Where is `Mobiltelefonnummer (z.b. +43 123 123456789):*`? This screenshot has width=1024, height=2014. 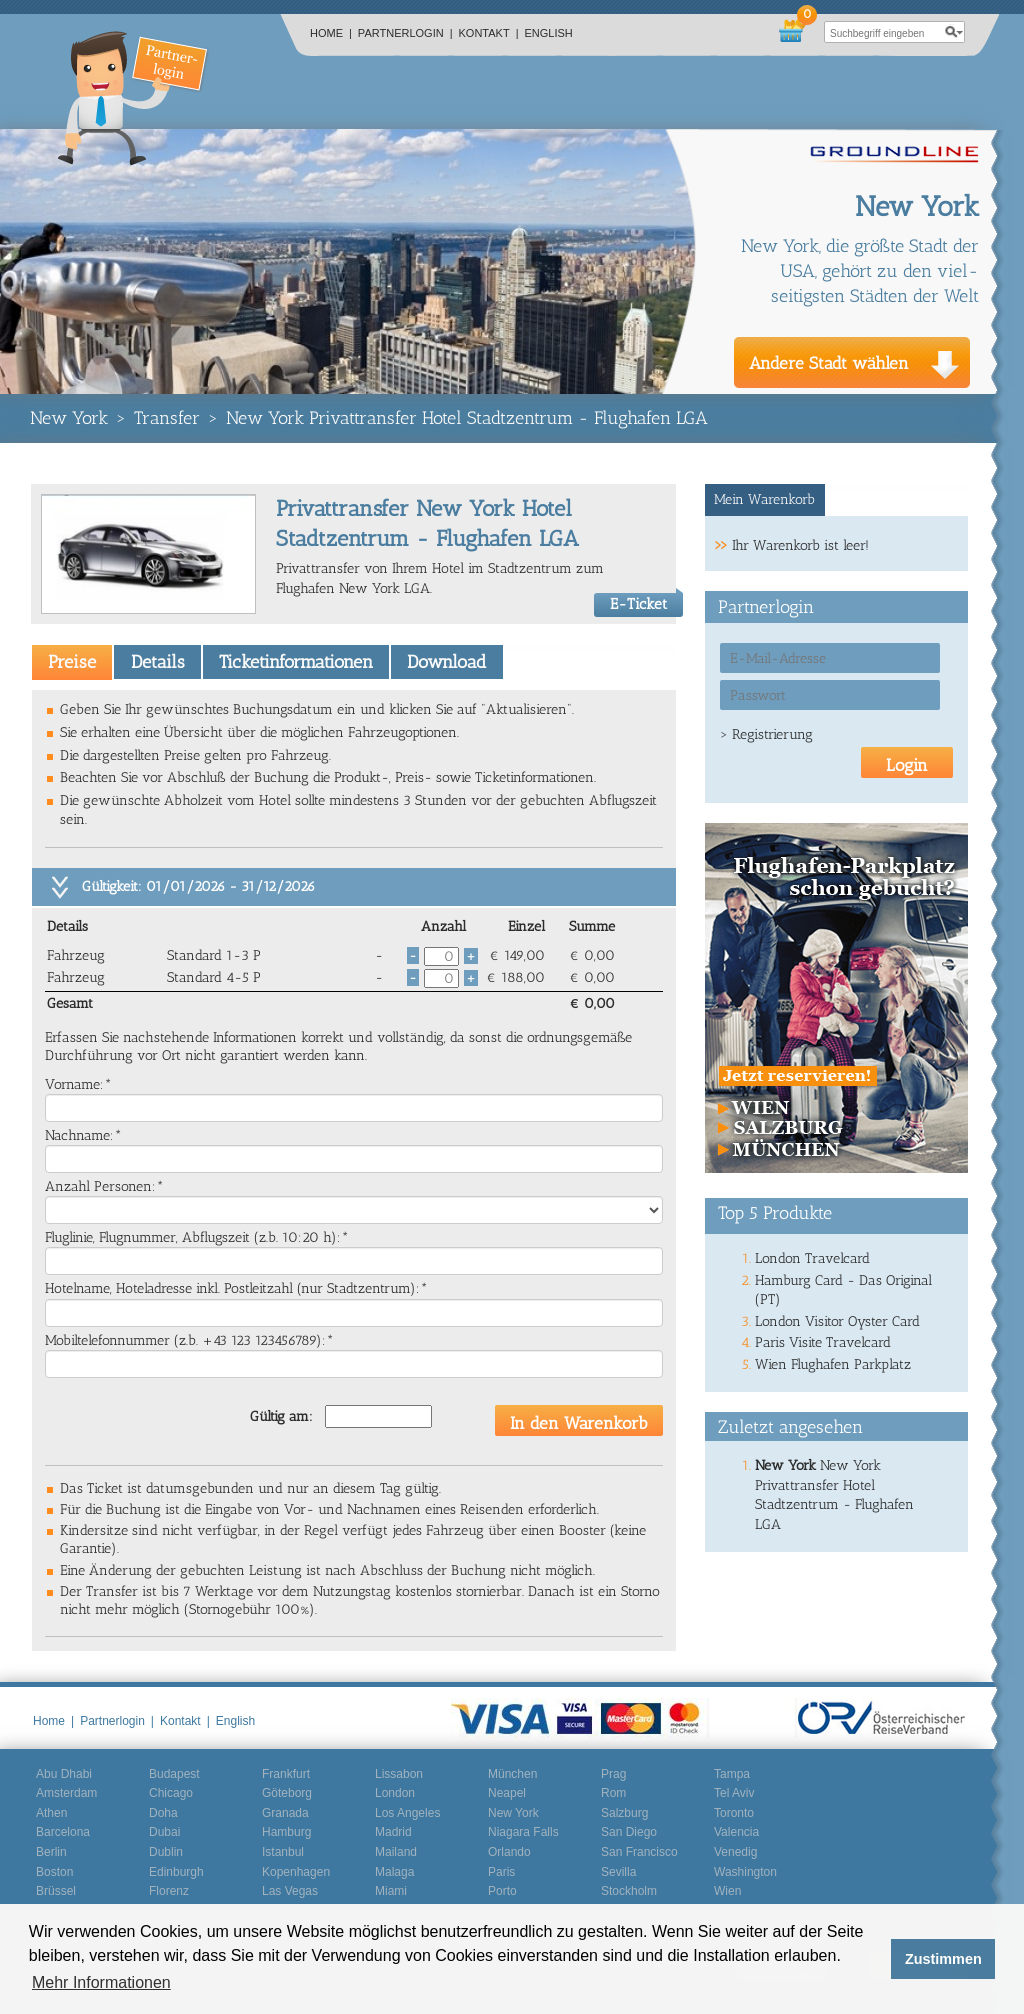
Mobiltelefonnummer (z.b. +43 123 123456789):* is located at coordinates (189, 1340).